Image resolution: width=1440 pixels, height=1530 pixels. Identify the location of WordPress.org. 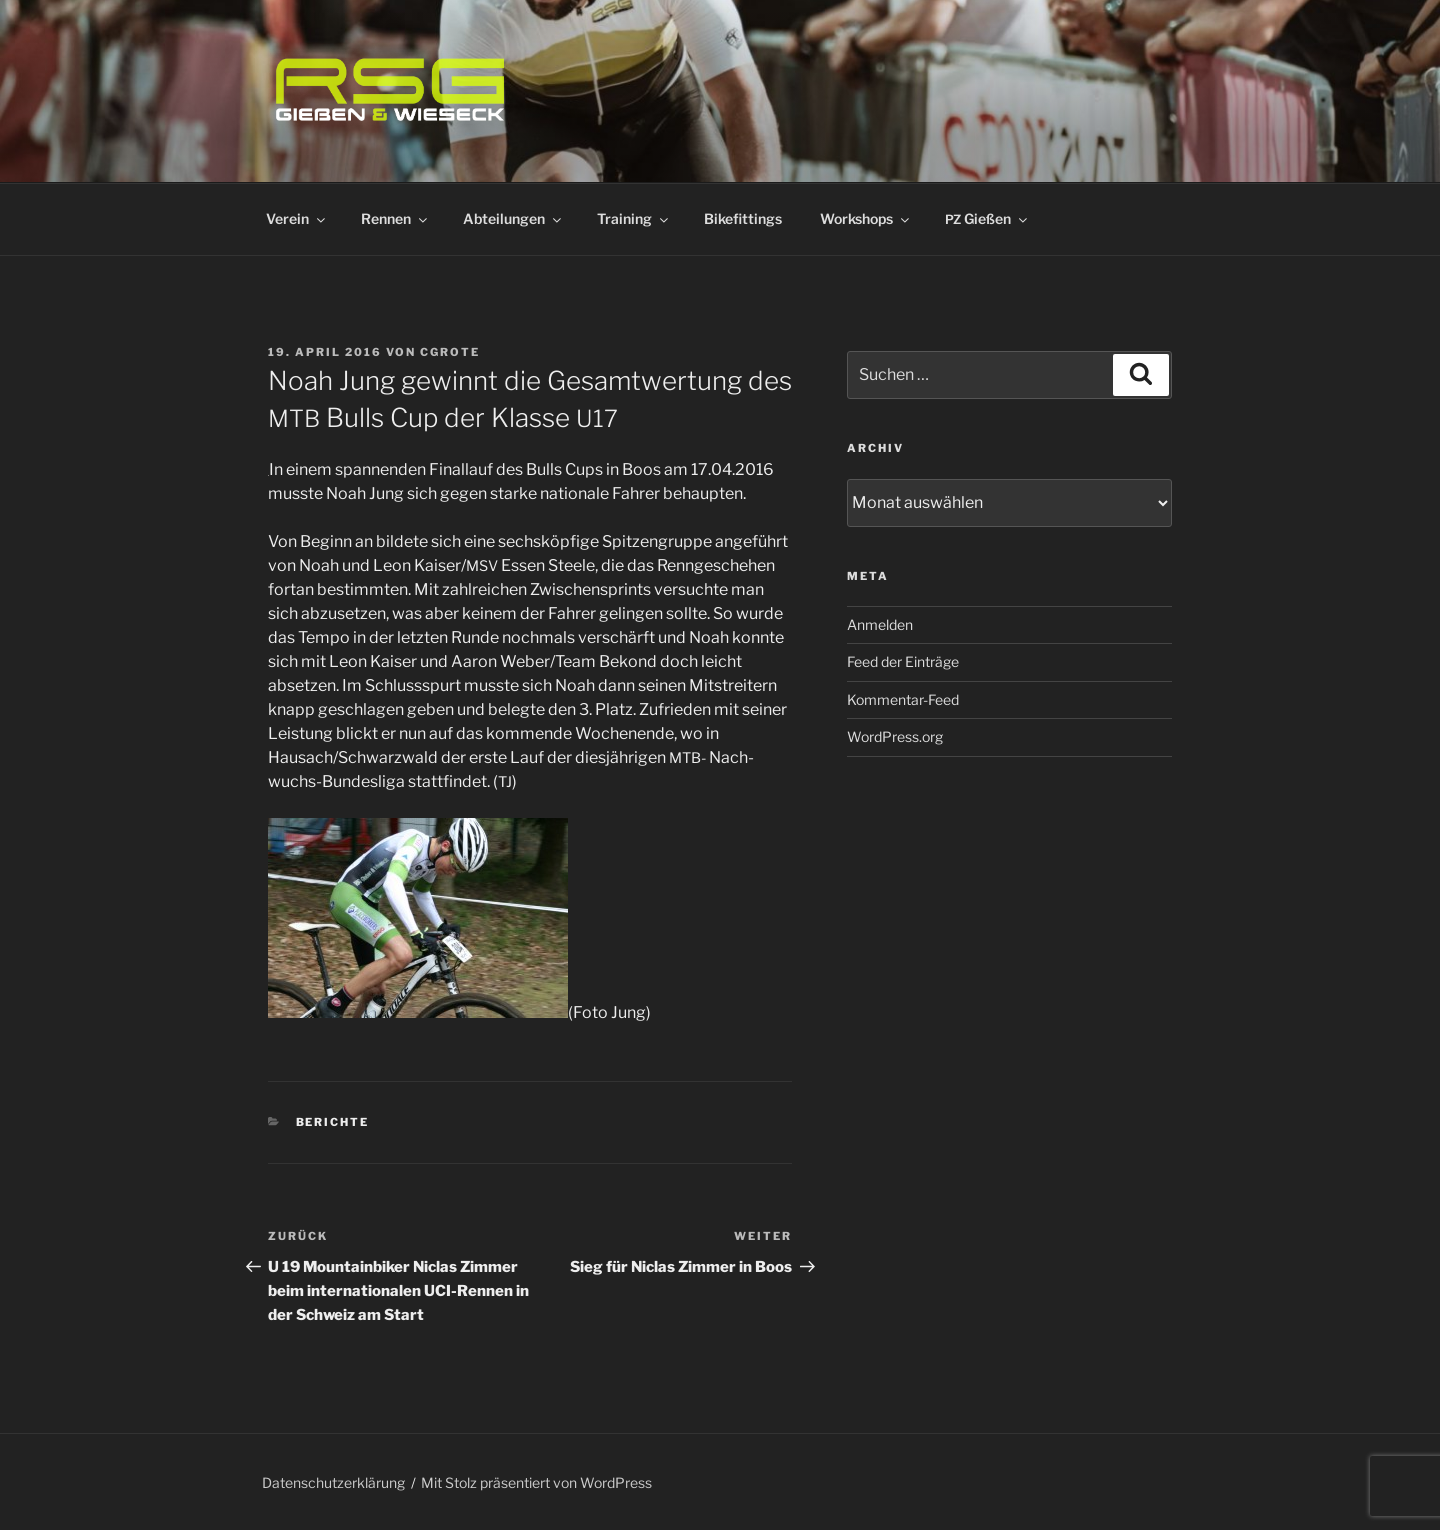
(895, 736).